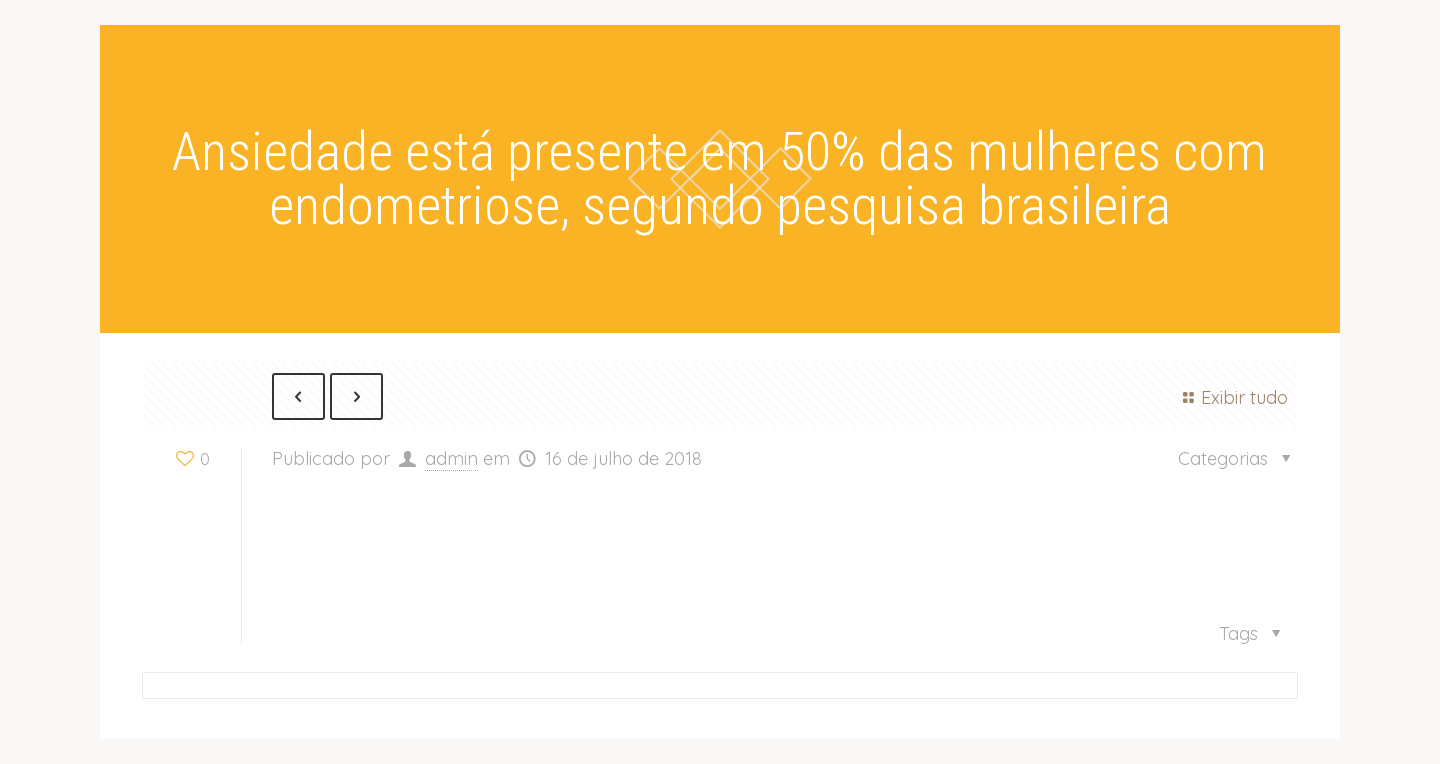  What do you see at coordinates (1232, 397) in the screenshot?
I see `Exibir tudo` at bounding box center [1232, 397].